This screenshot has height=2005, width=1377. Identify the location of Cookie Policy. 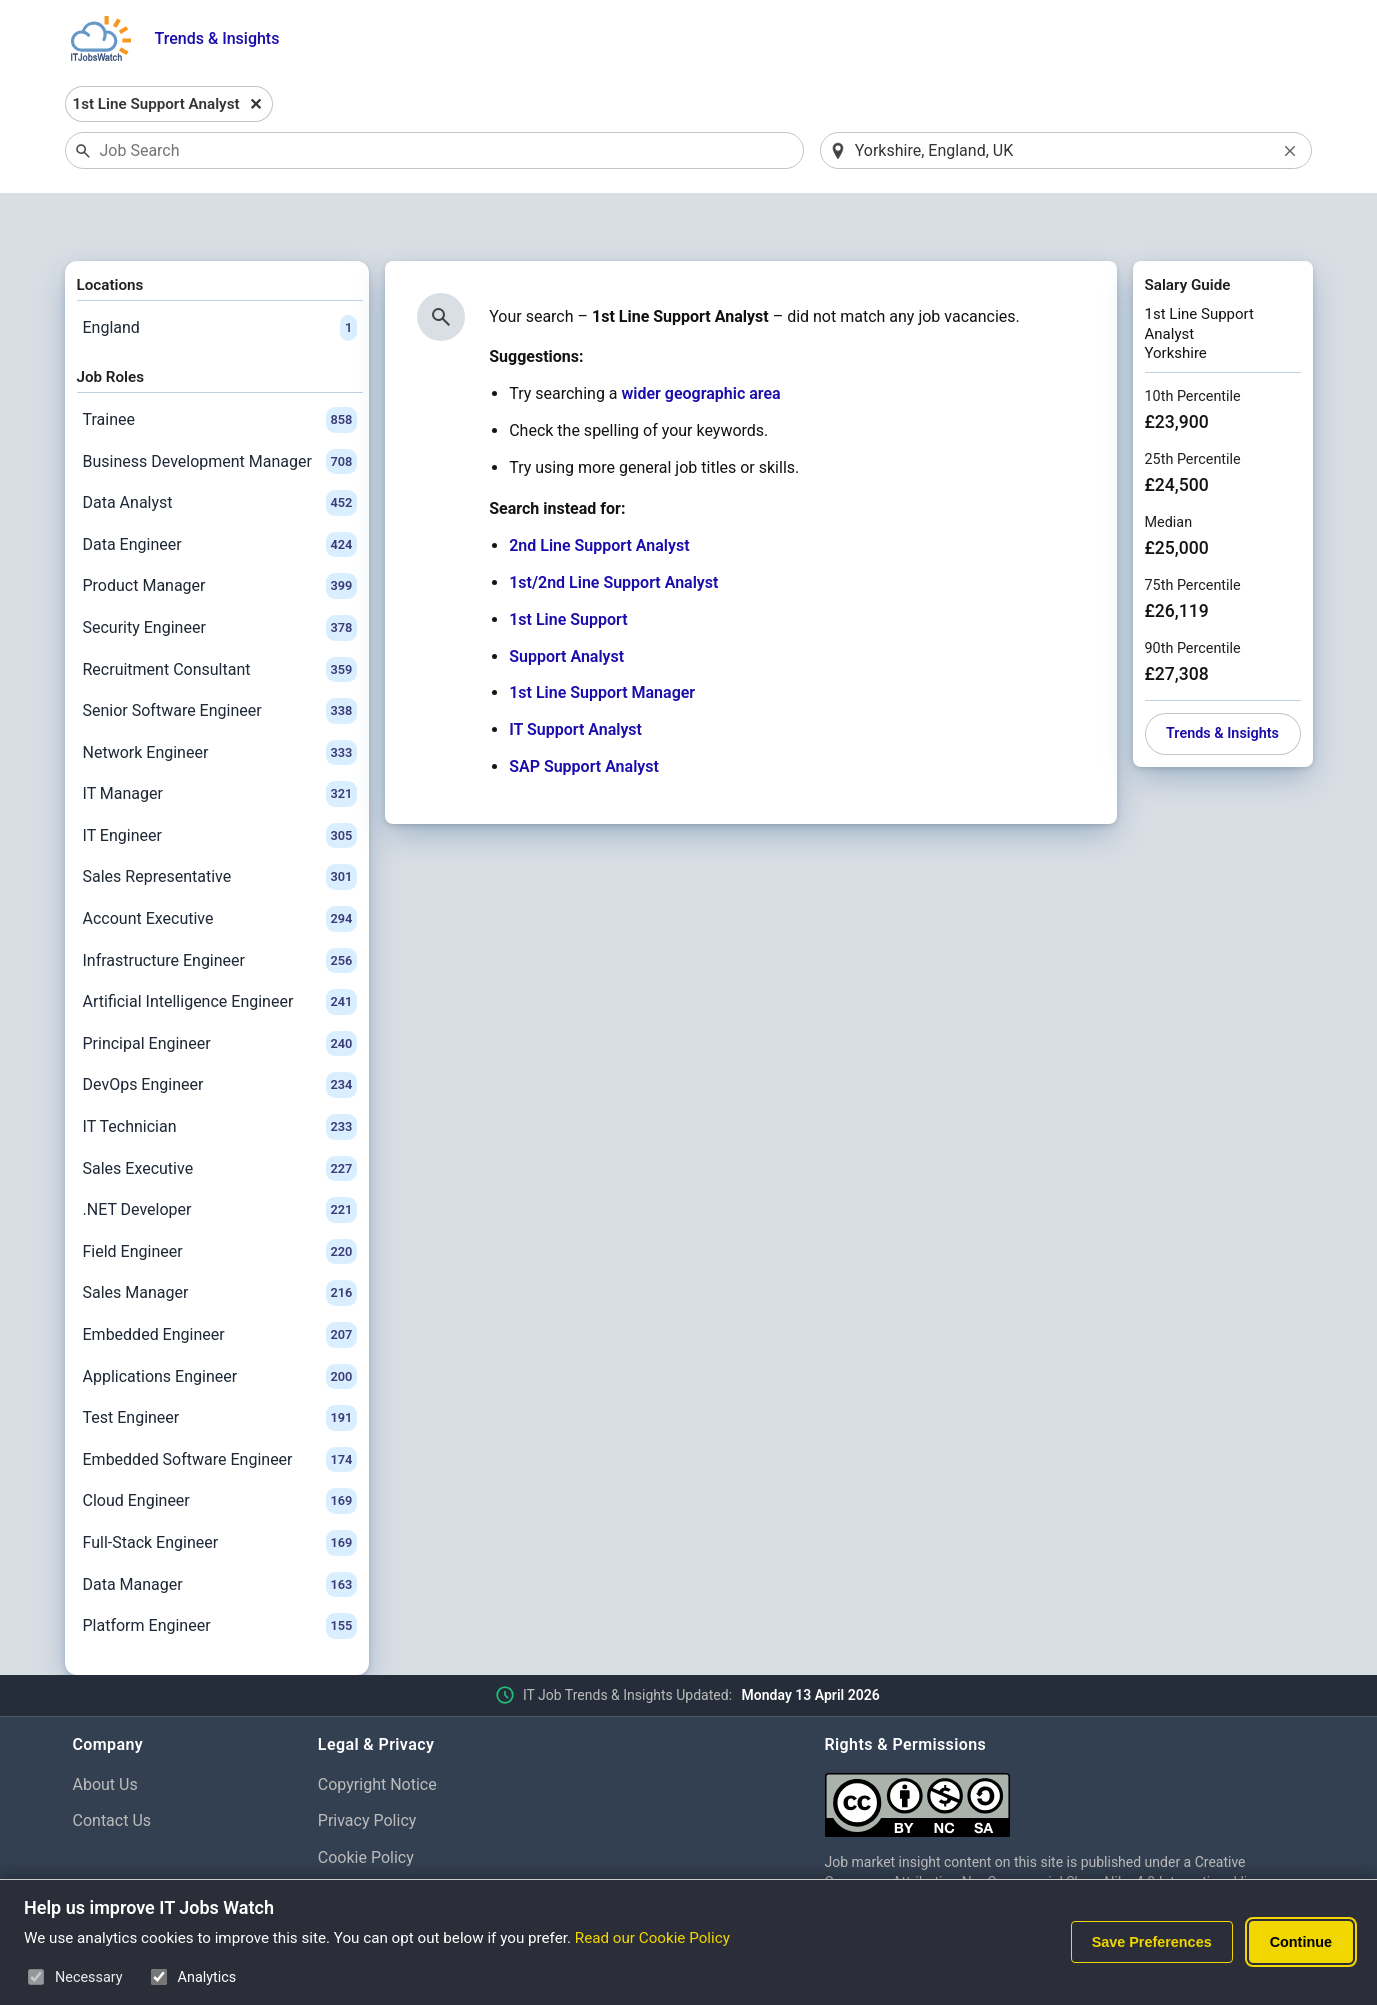
(366, 1805).